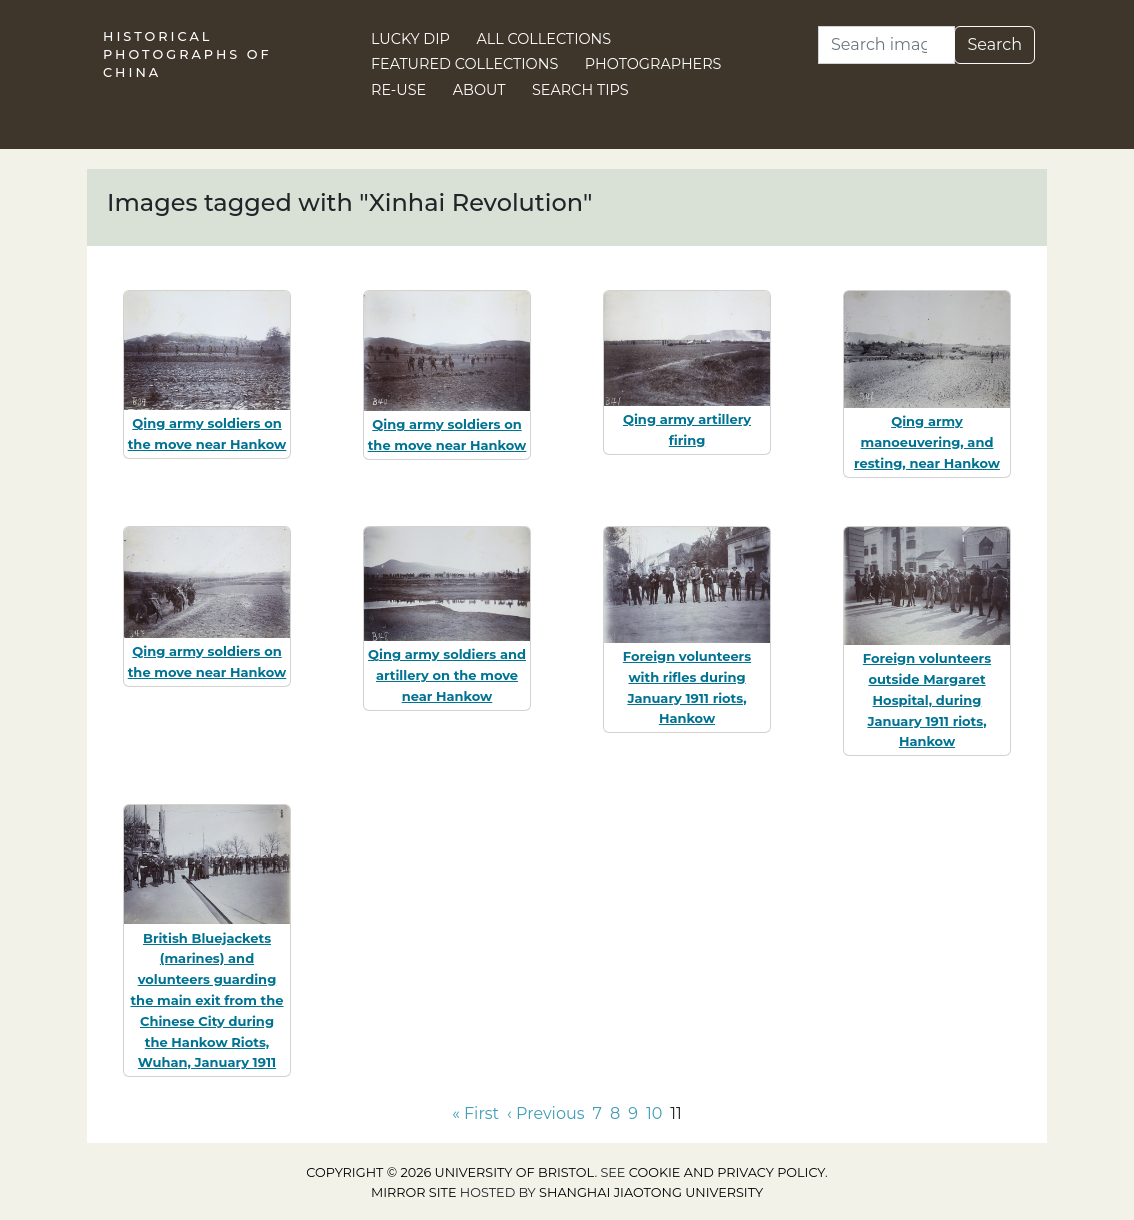  What do you see at coordinates (653, 64) in the screenshot?
I see `Photographers` at bounding box center [653, 64].